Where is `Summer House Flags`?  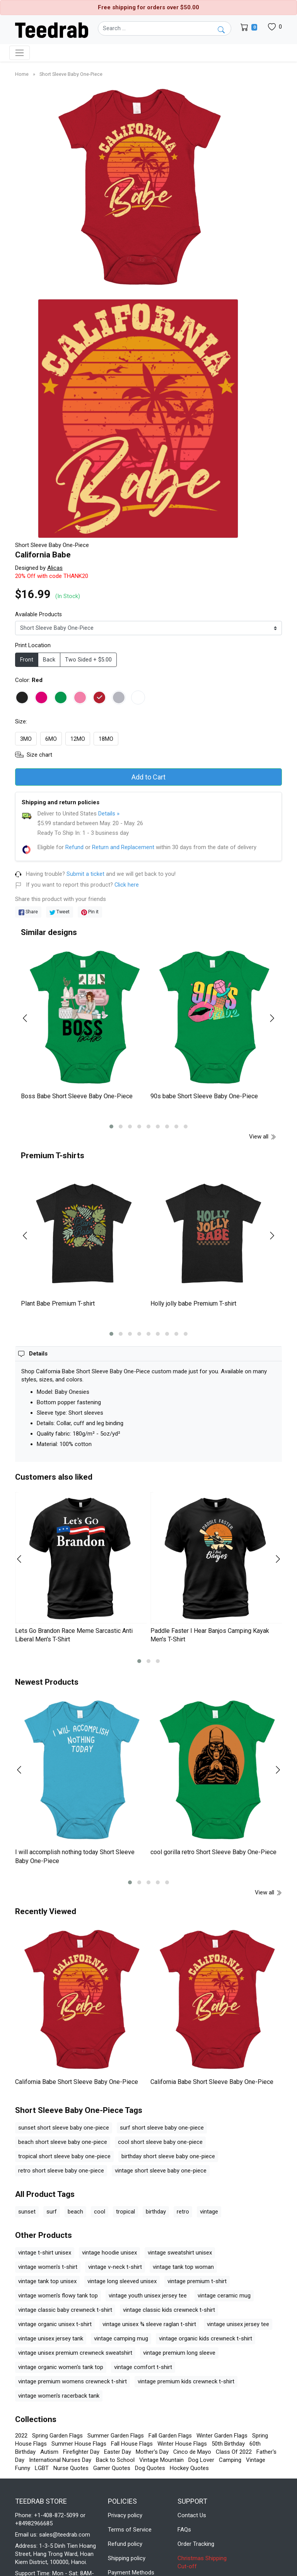 Summer House Flags is located at coordinates (78, 2443).